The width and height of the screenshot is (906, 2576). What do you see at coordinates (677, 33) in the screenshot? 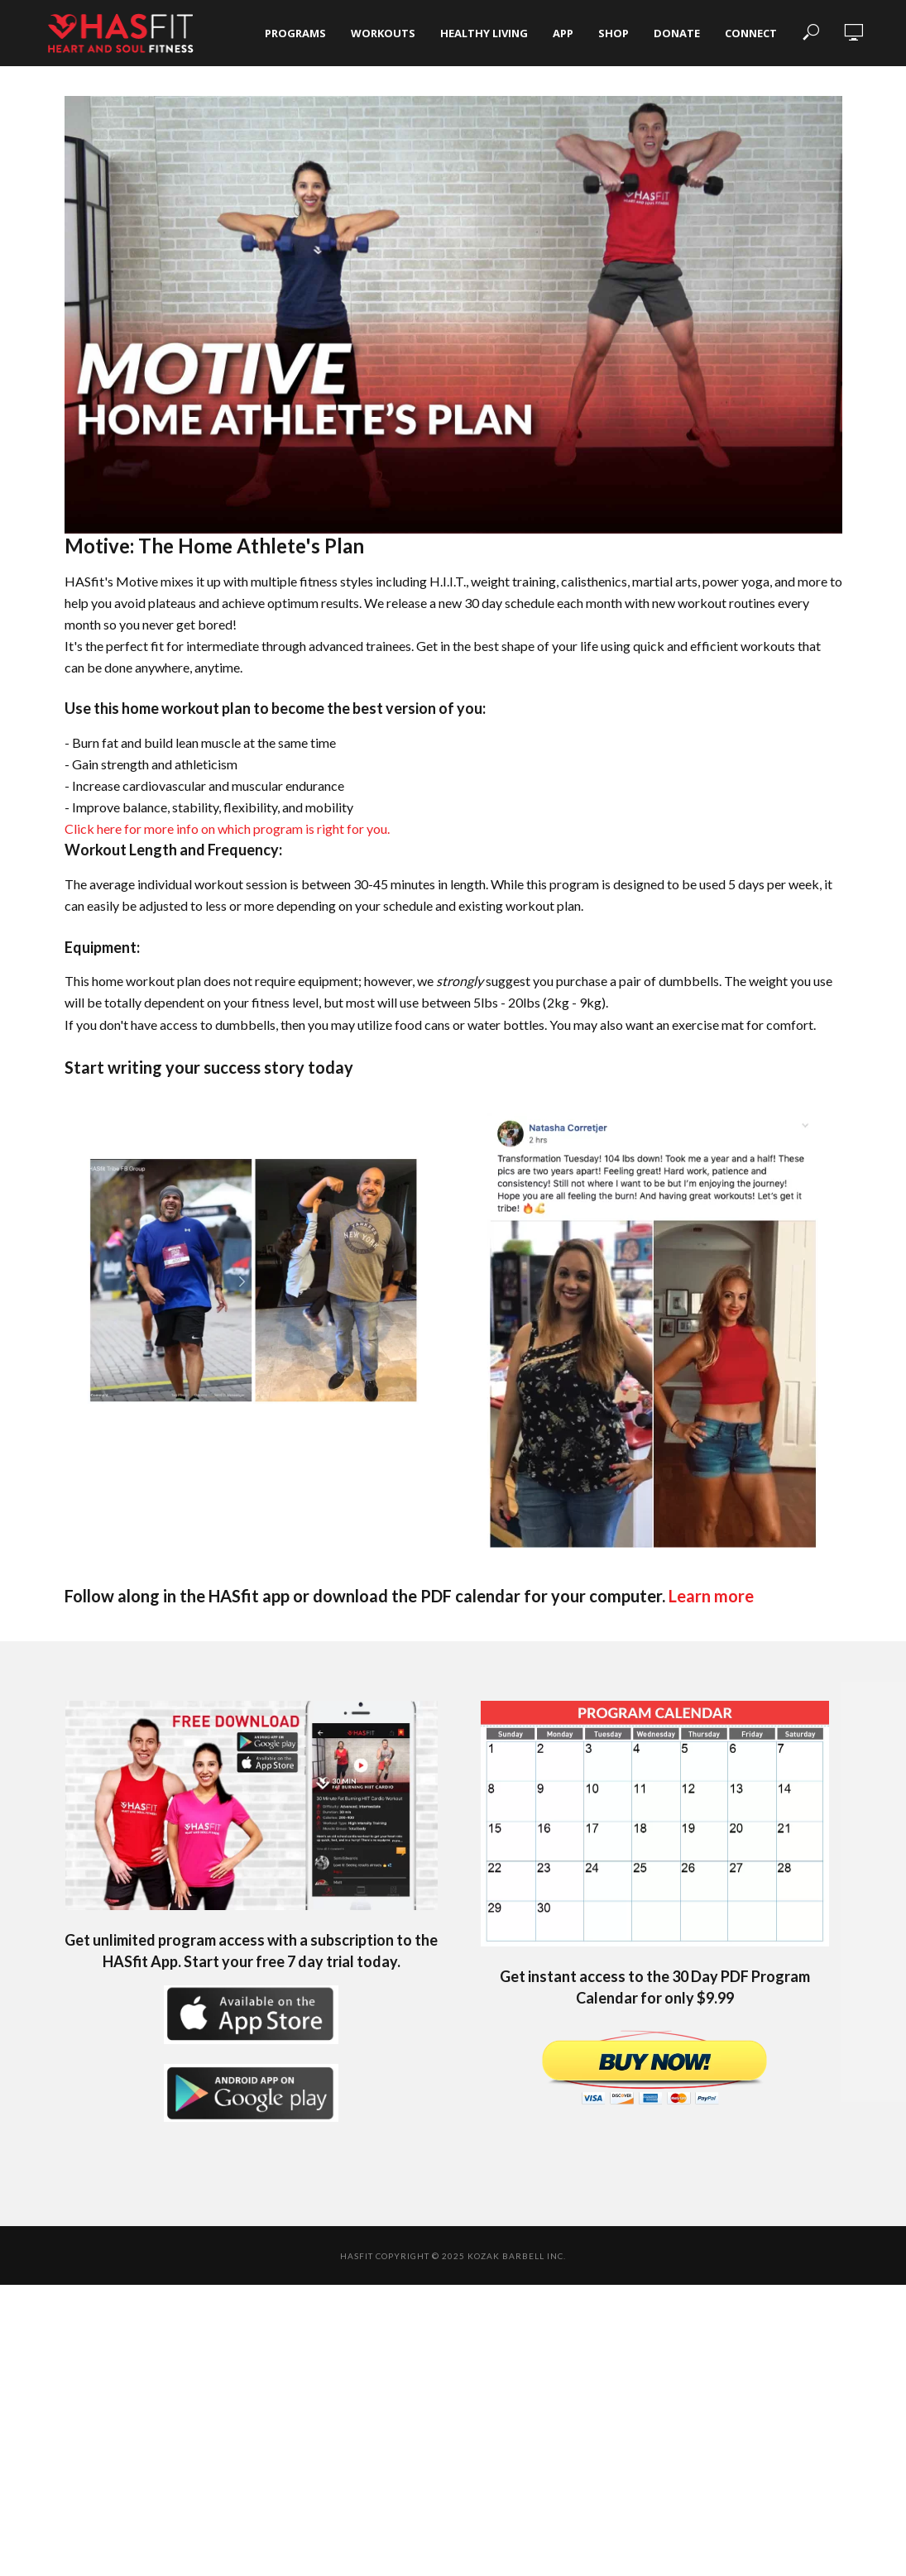
I see `Donate` at bounding box center [677, 33].